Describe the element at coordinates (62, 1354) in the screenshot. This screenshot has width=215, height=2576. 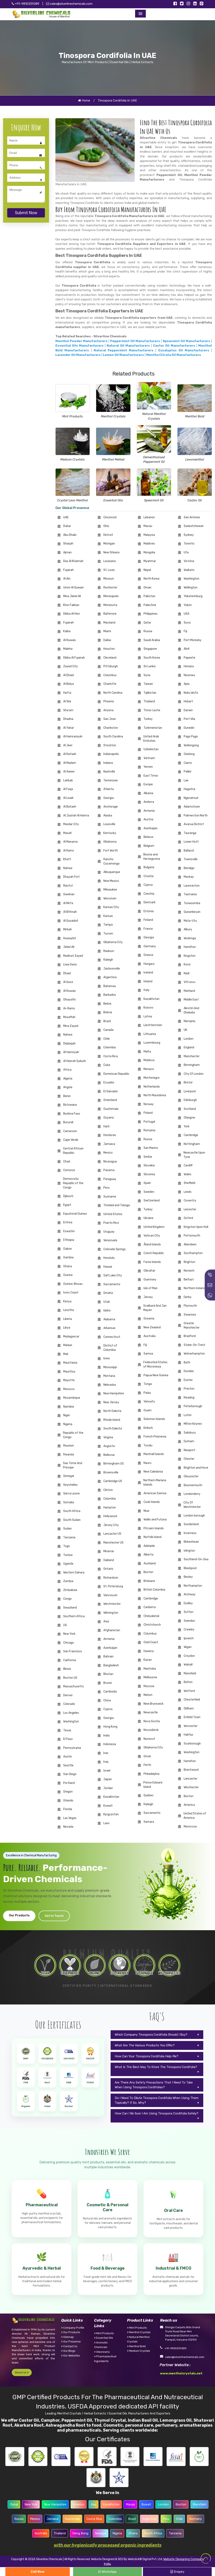
I see `Mali` at that location.